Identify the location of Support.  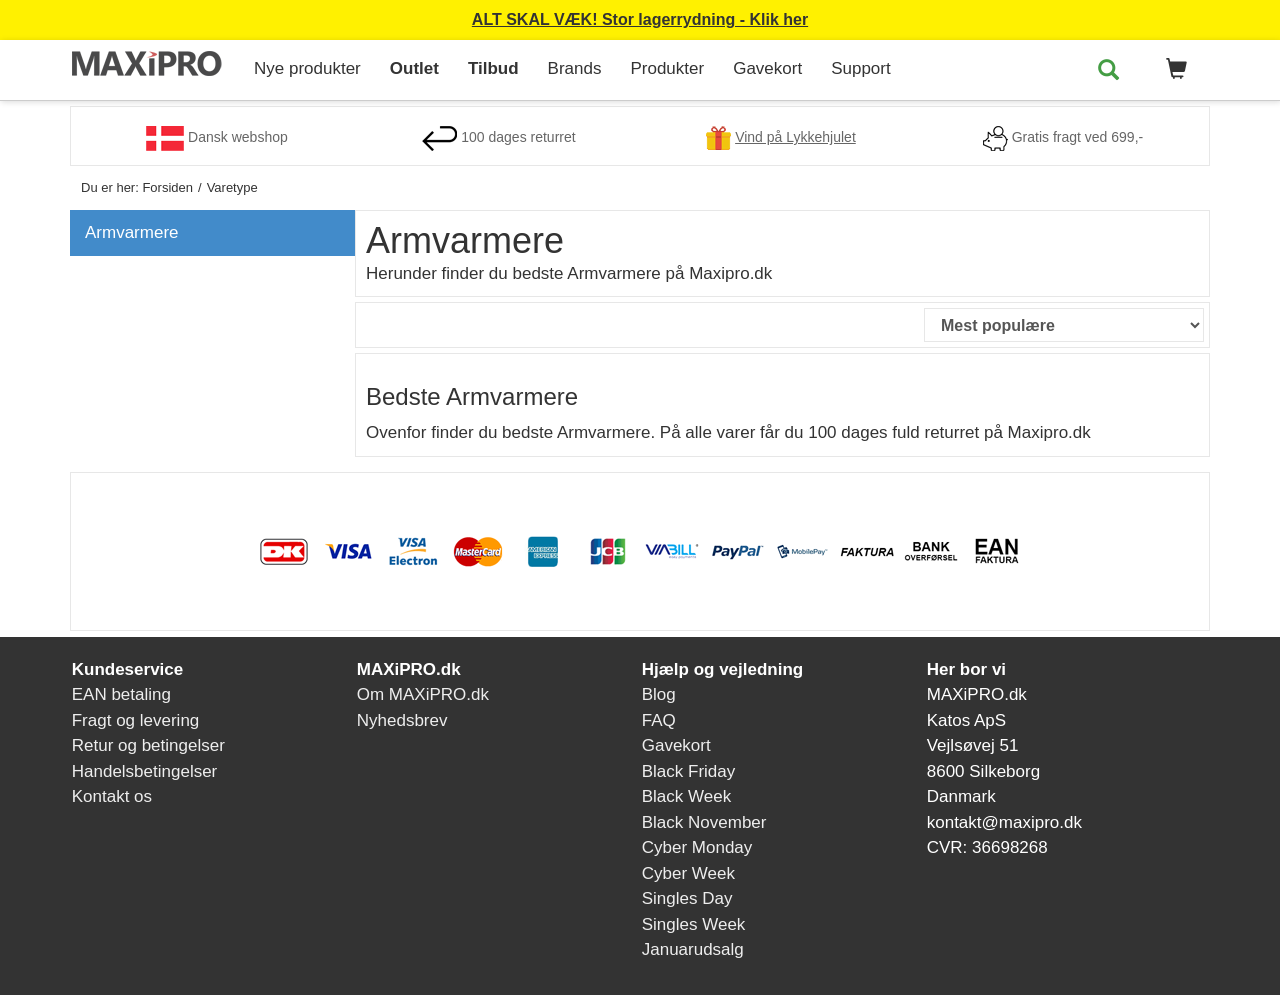
(861, 68).